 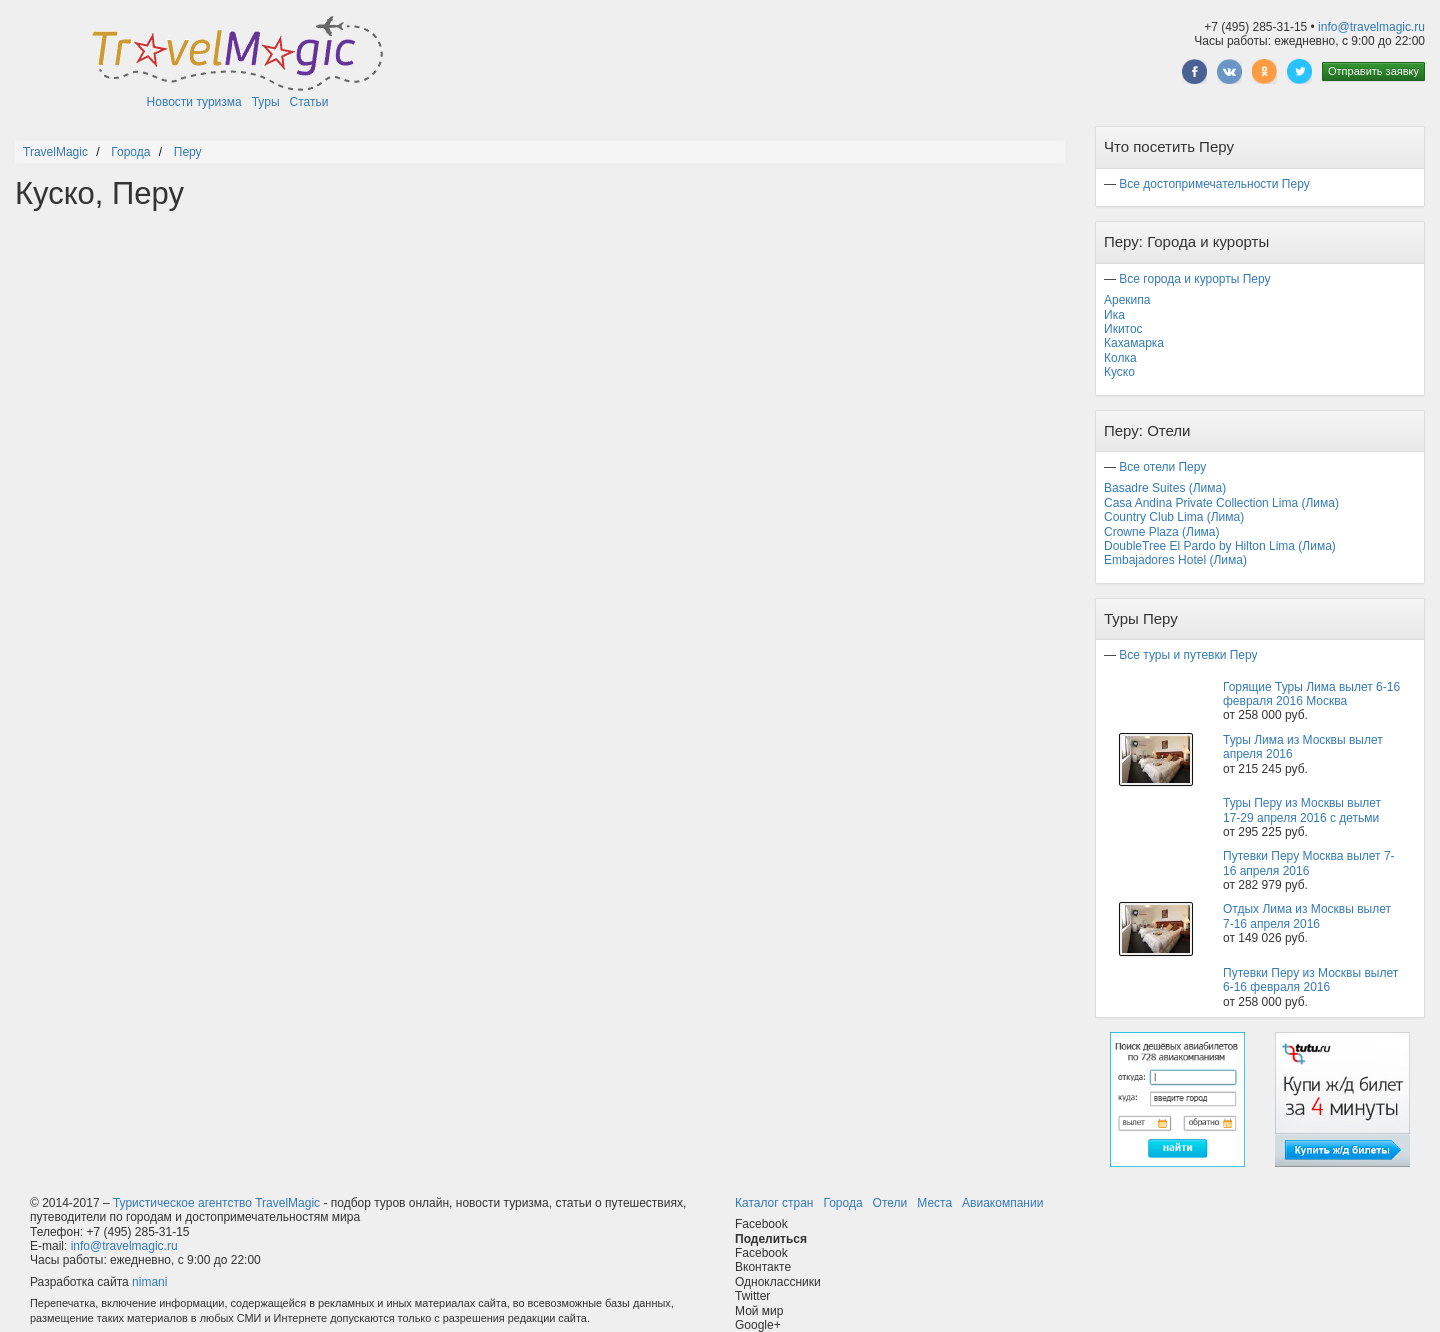 I want to click on Каталог стран, so click(x=774, y=1203).